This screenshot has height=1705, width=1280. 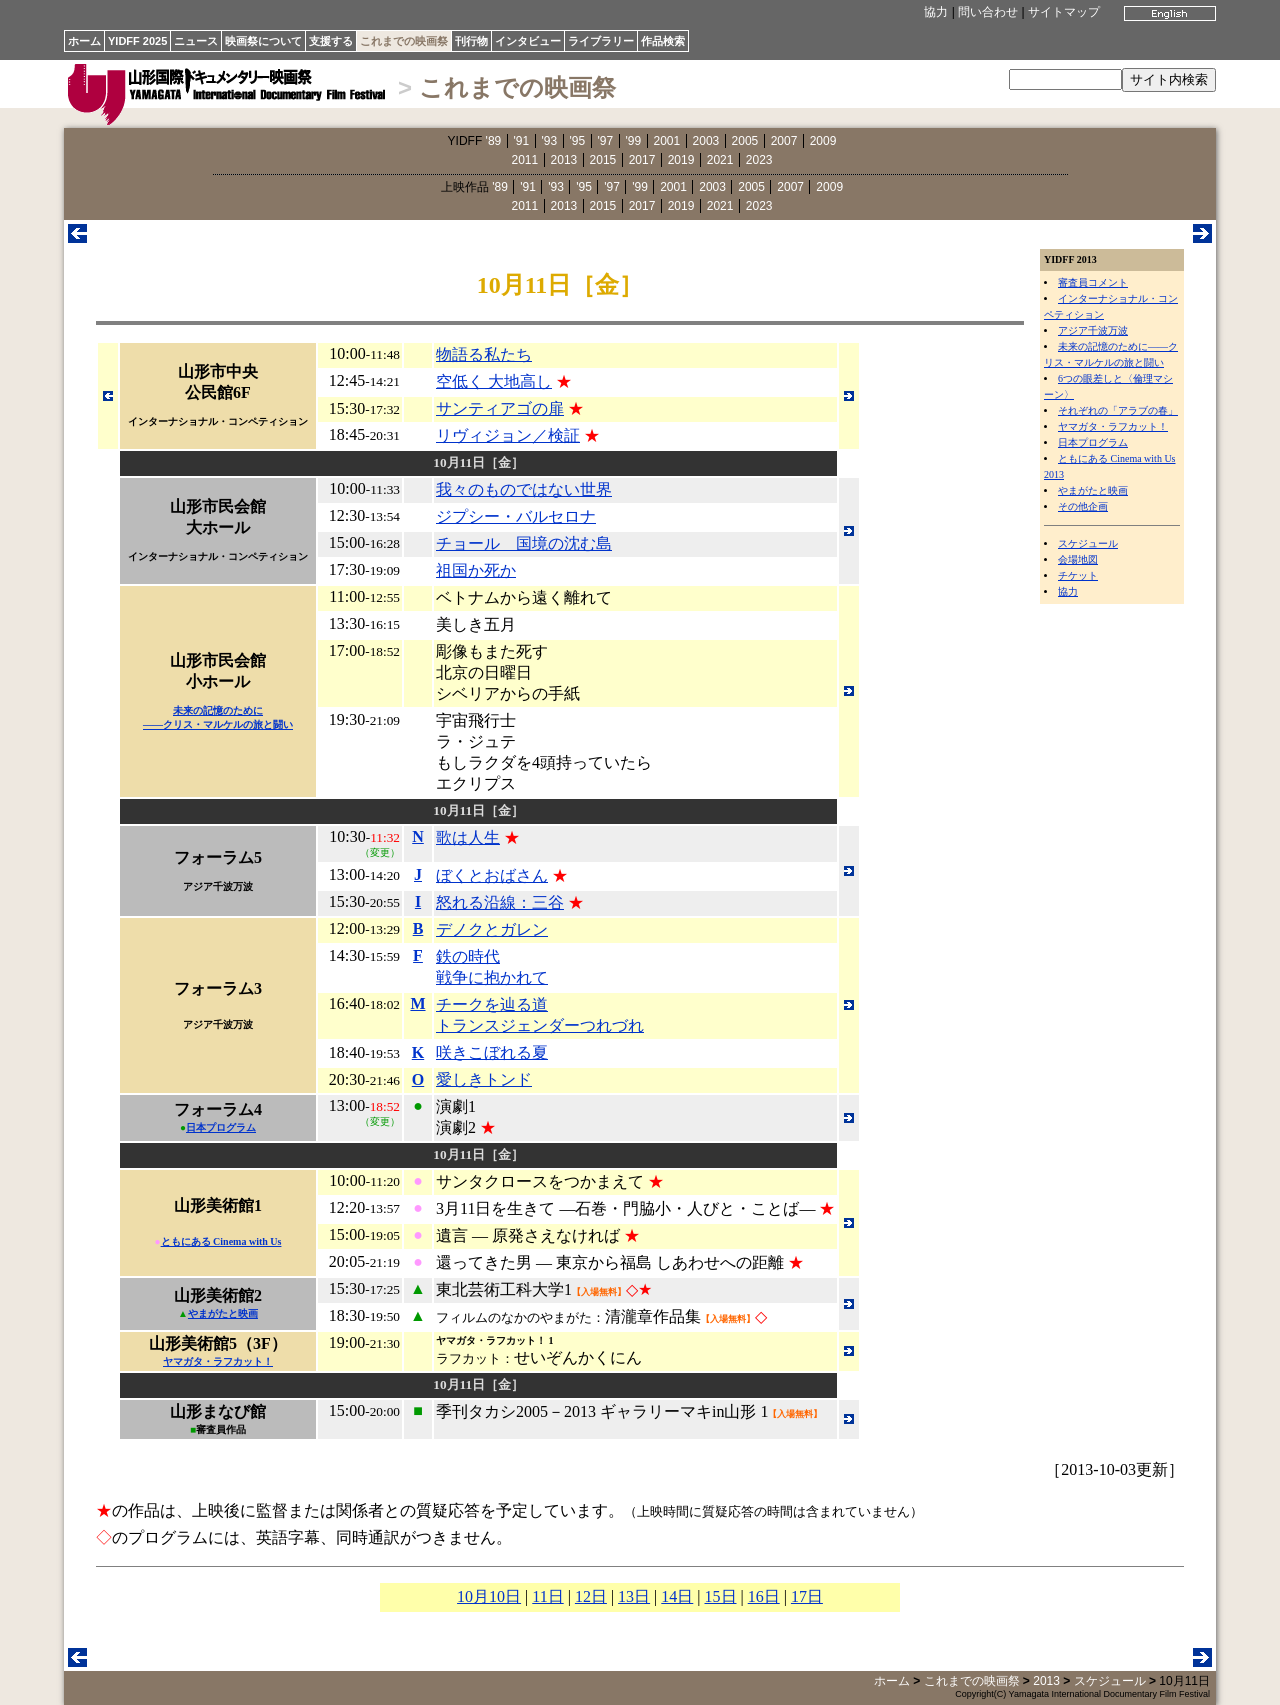 I want to click on その他企画, so click(x=1083, y=506).